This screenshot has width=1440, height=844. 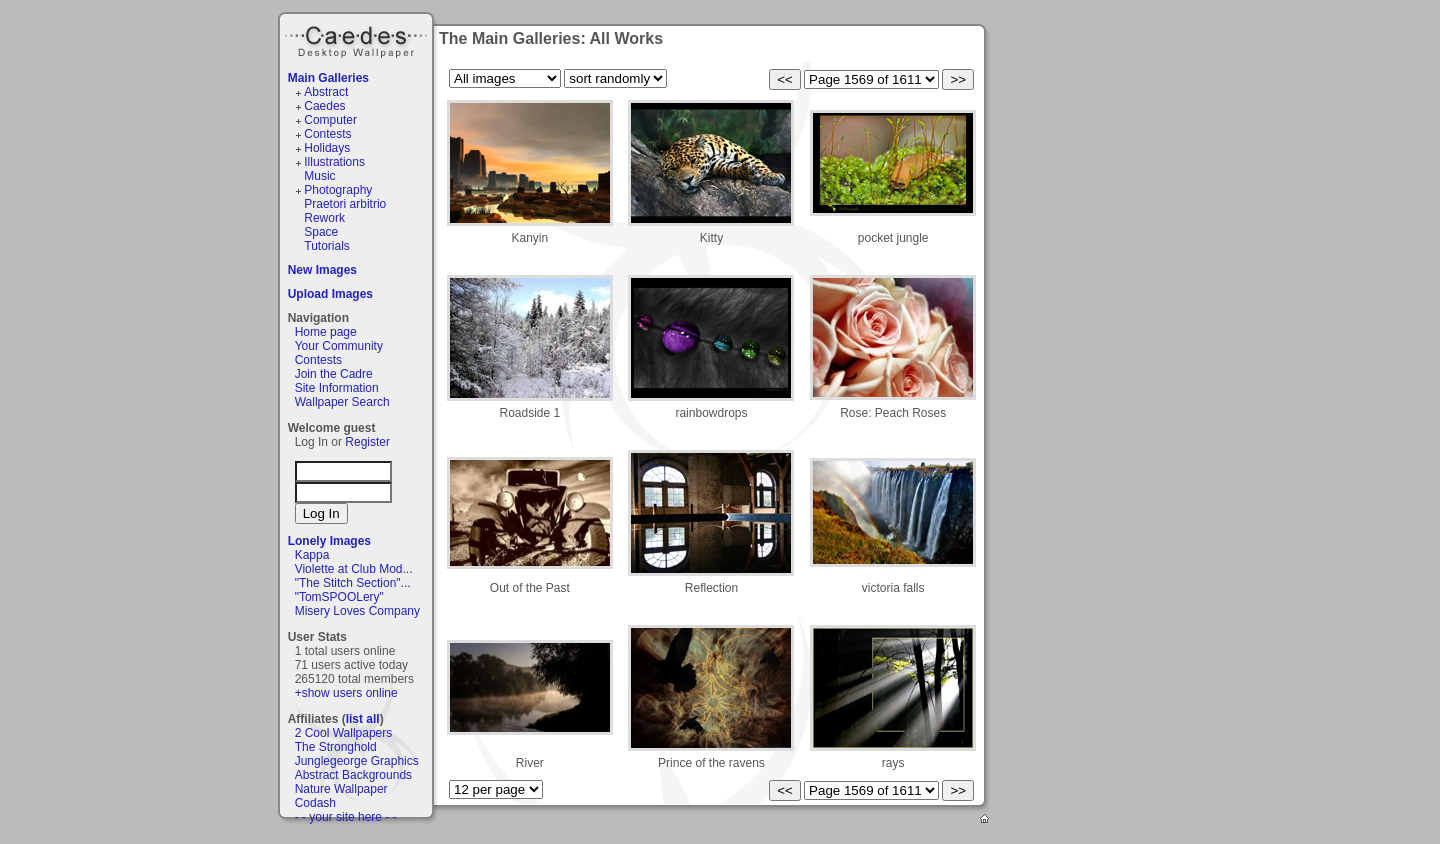 I want to click on Computer, so click(x=330, y=120).